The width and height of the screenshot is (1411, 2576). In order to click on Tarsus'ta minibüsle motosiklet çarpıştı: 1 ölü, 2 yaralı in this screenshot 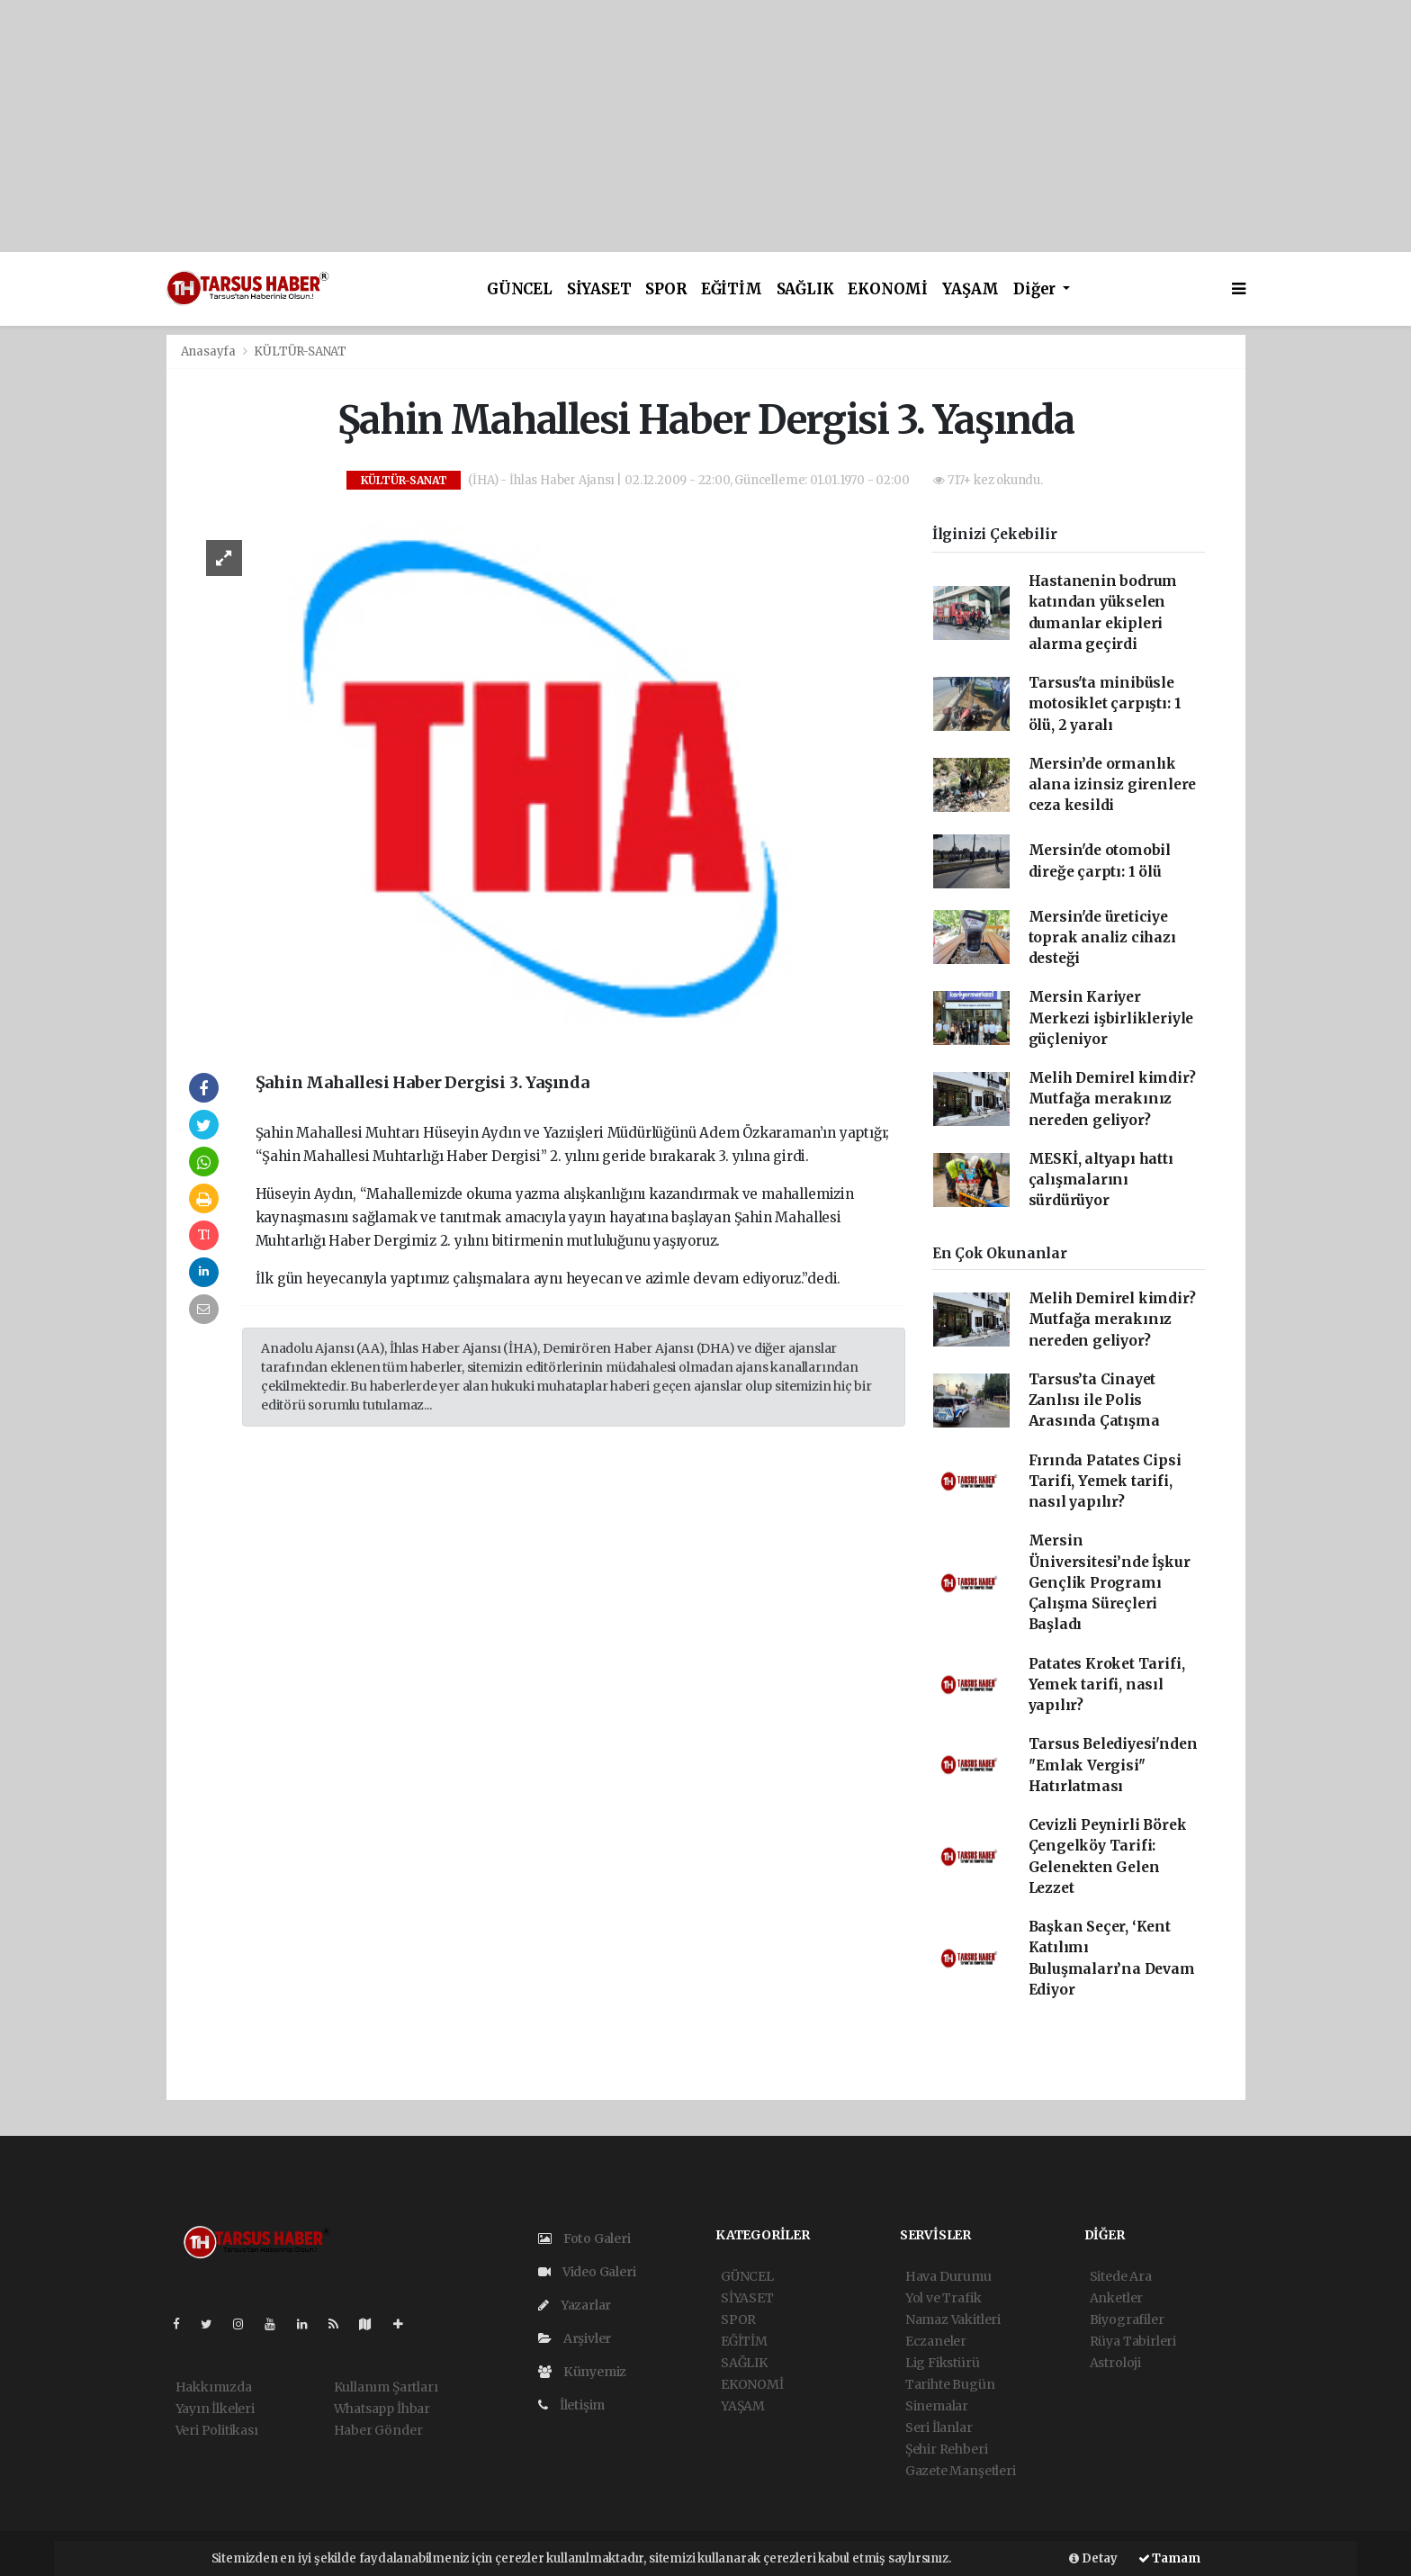, I will do `click(1105, 704)`.